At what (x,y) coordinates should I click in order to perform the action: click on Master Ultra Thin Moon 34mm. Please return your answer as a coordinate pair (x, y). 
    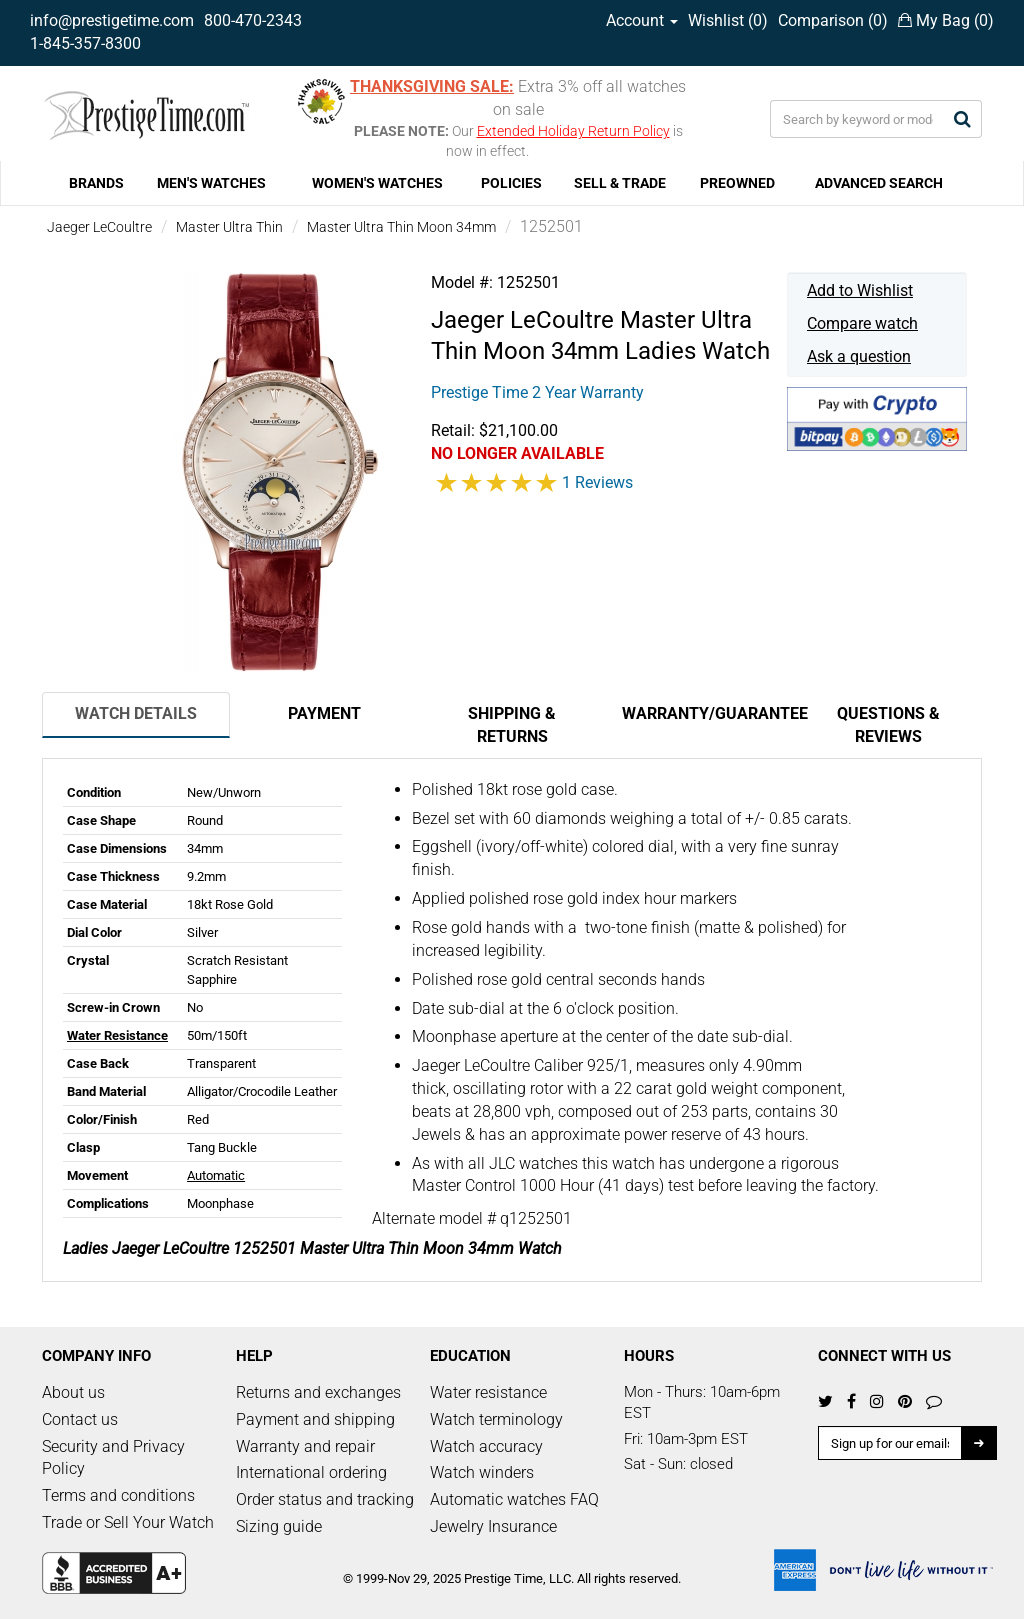
    Looking at the image, I should click on (401, 227).